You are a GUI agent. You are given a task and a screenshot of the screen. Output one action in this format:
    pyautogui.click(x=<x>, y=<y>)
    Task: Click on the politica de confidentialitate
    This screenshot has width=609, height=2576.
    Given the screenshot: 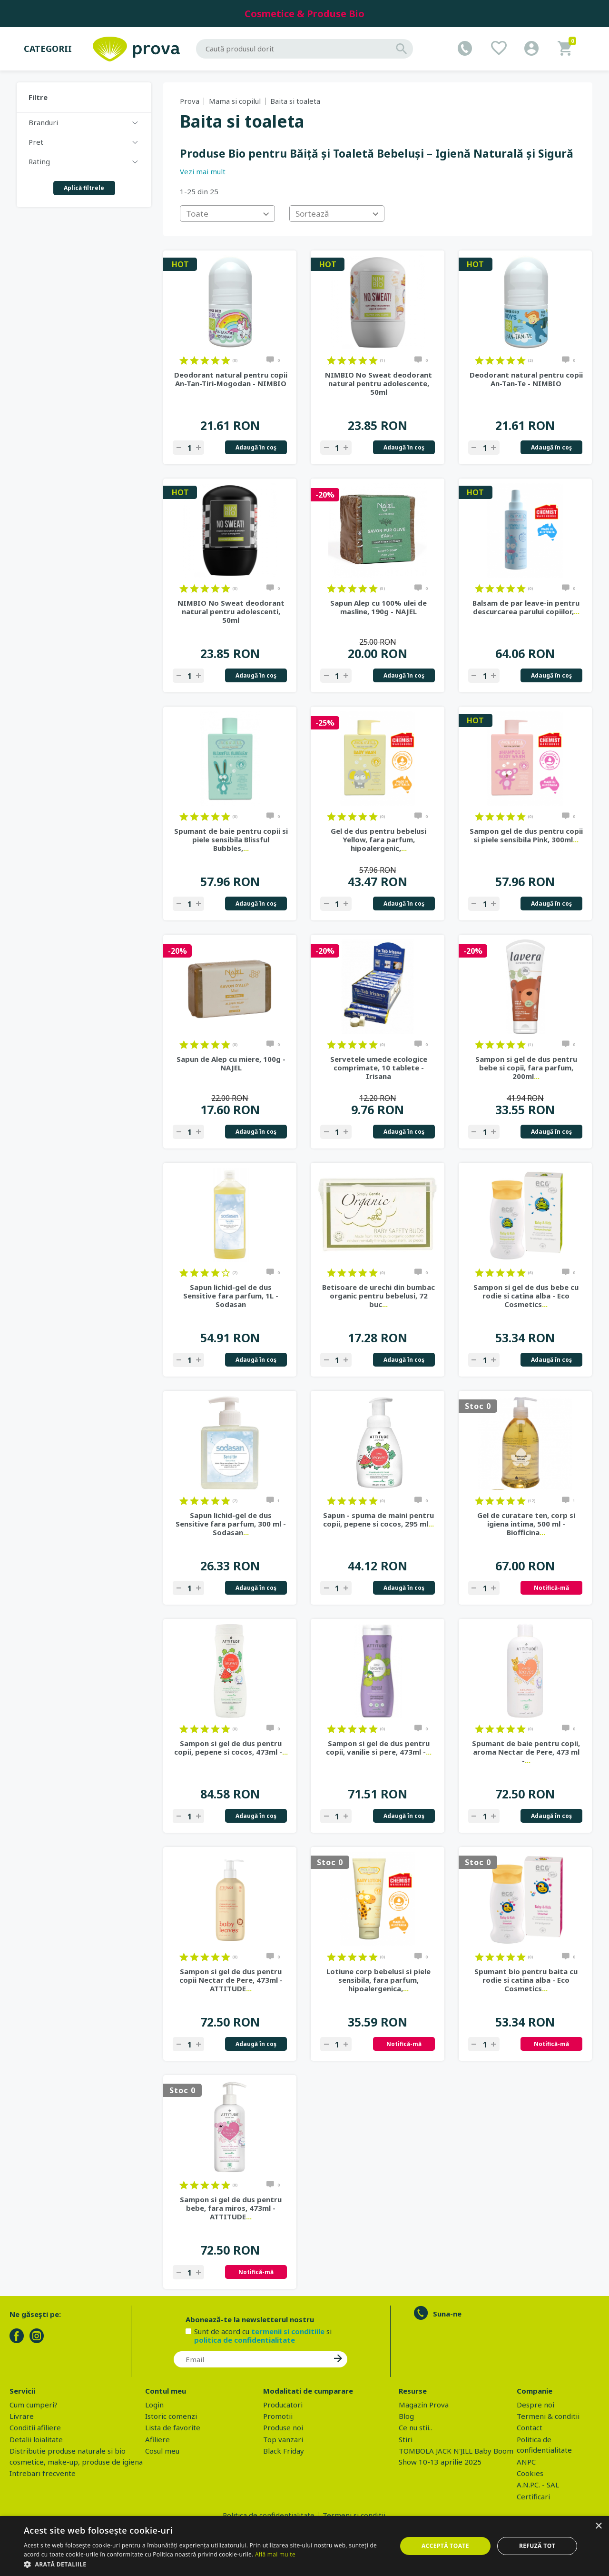 What is the action you would take?
    pyautogui.click(x=244, y=2340)
    